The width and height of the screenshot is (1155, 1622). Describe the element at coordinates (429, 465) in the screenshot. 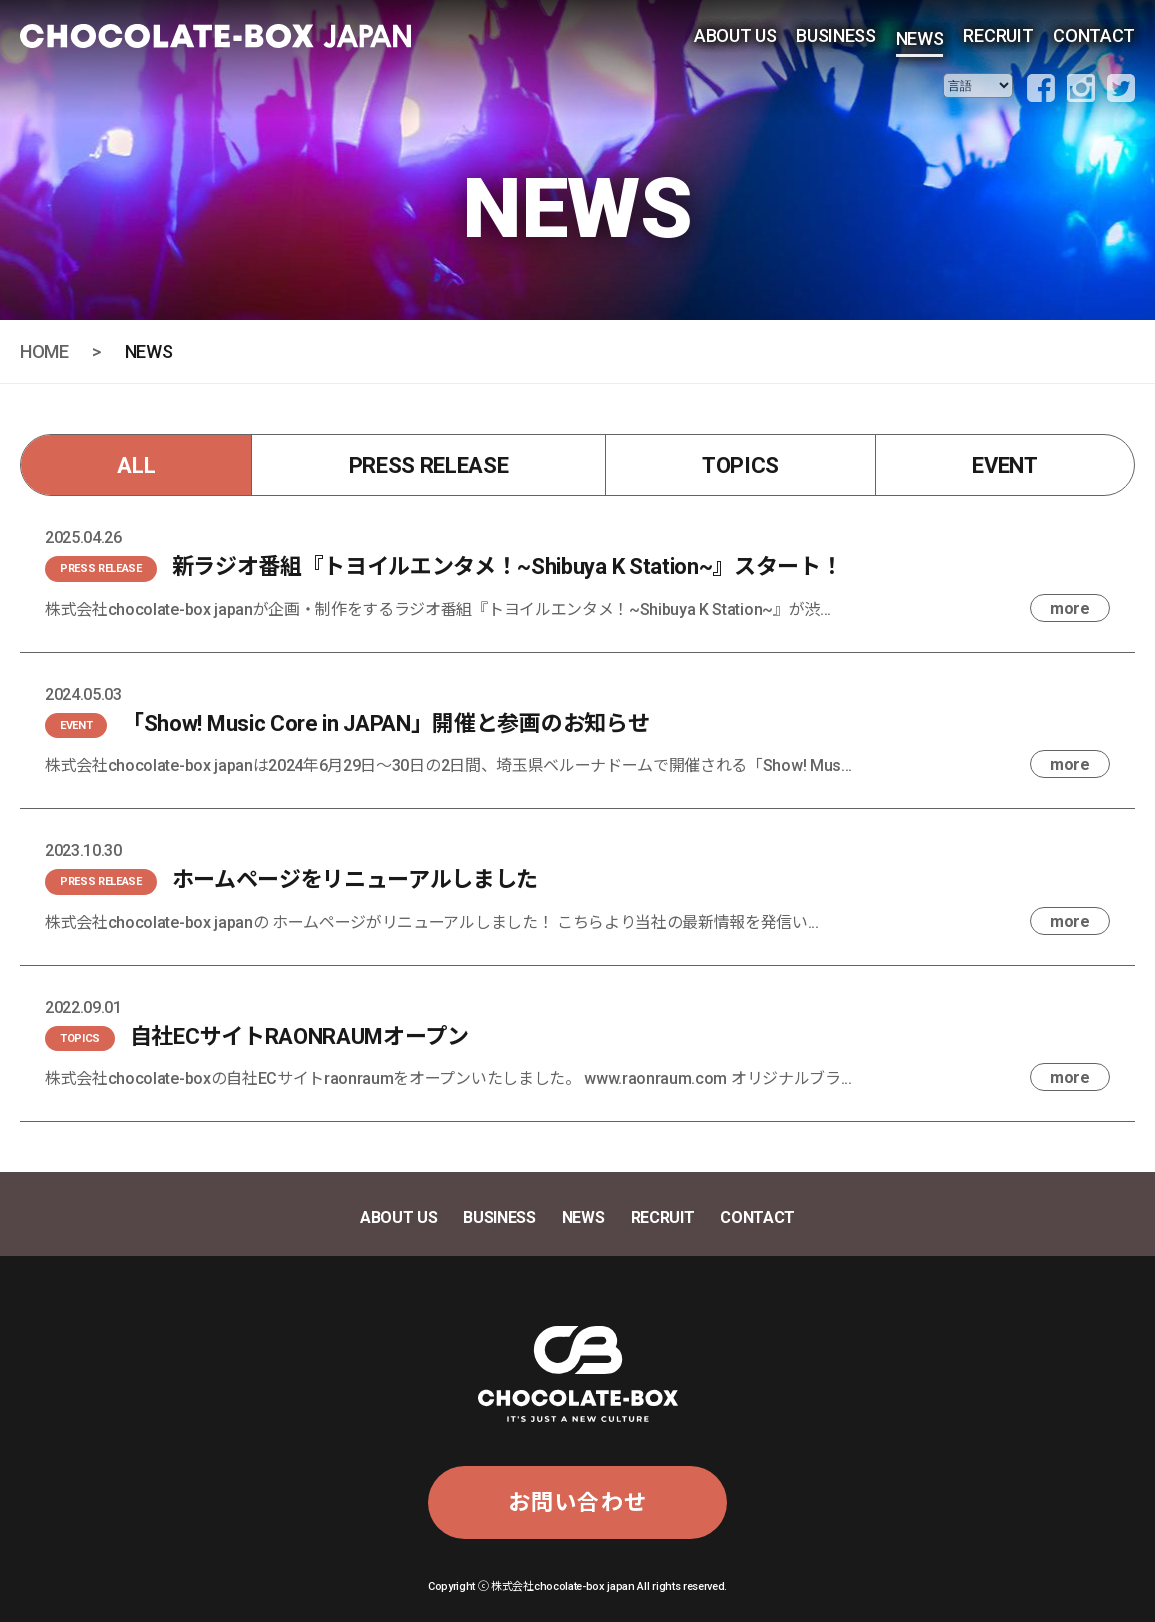

I see `PRESS RELEASE` at that location.